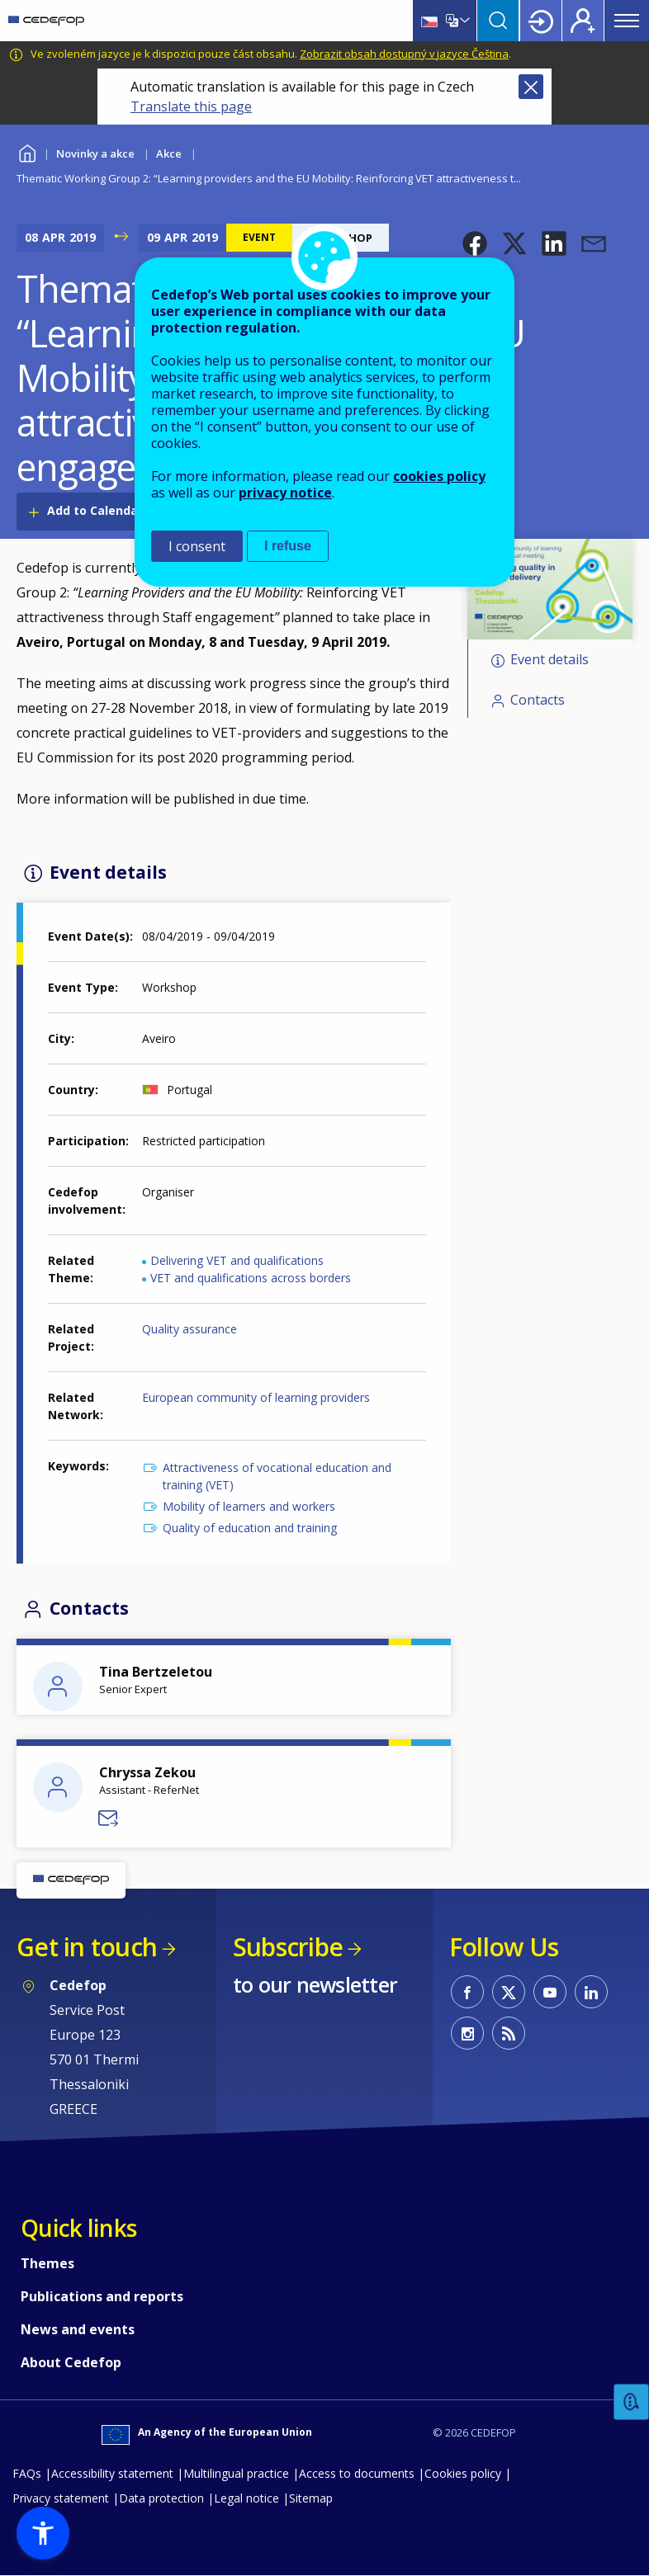 This screenshot has width=649, height=2576. What do you see at coordinates (47, 2263) in the screenshot?
I see `Themes` at bounding box center [47, 2263].